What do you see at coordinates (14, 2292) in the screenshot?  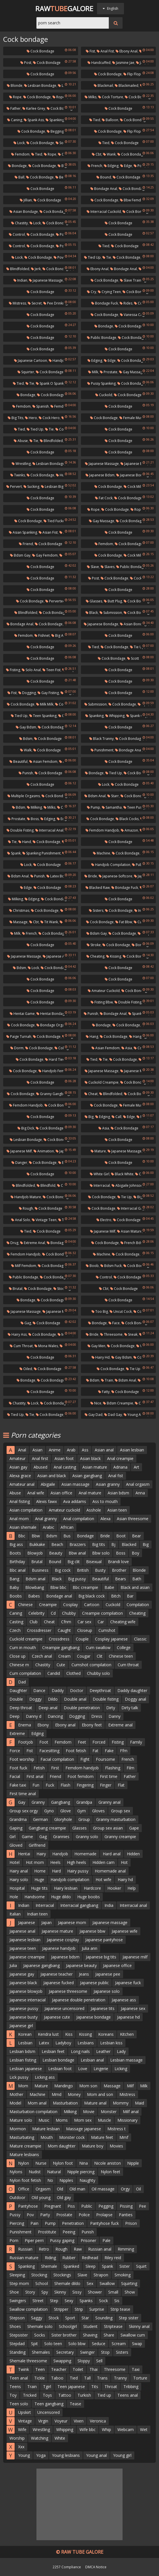 I see `Shoe` at bounding box center [14, 2292].